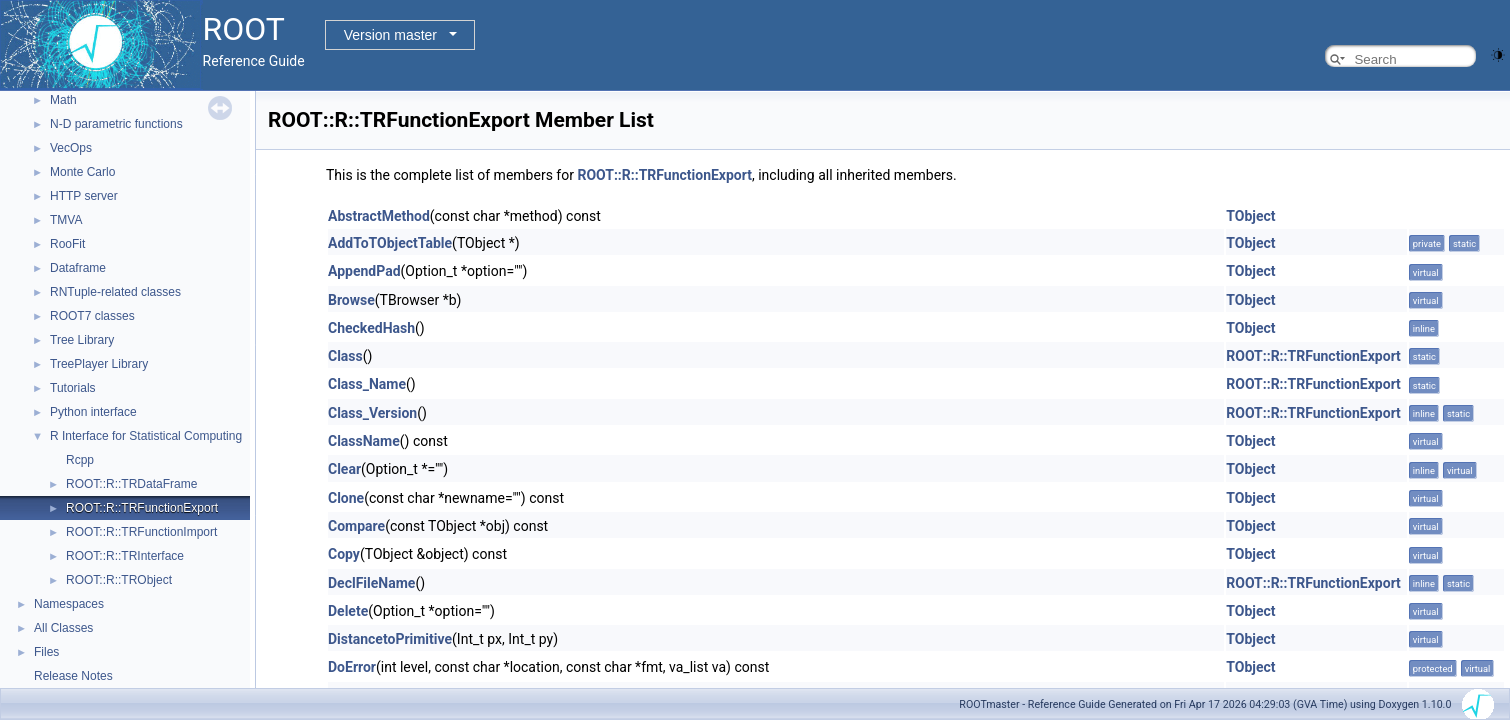  What do you see at coordinates (116, 124) in the screenshot?
I see `N-D parametric functions` at bounding box center [116, 124].